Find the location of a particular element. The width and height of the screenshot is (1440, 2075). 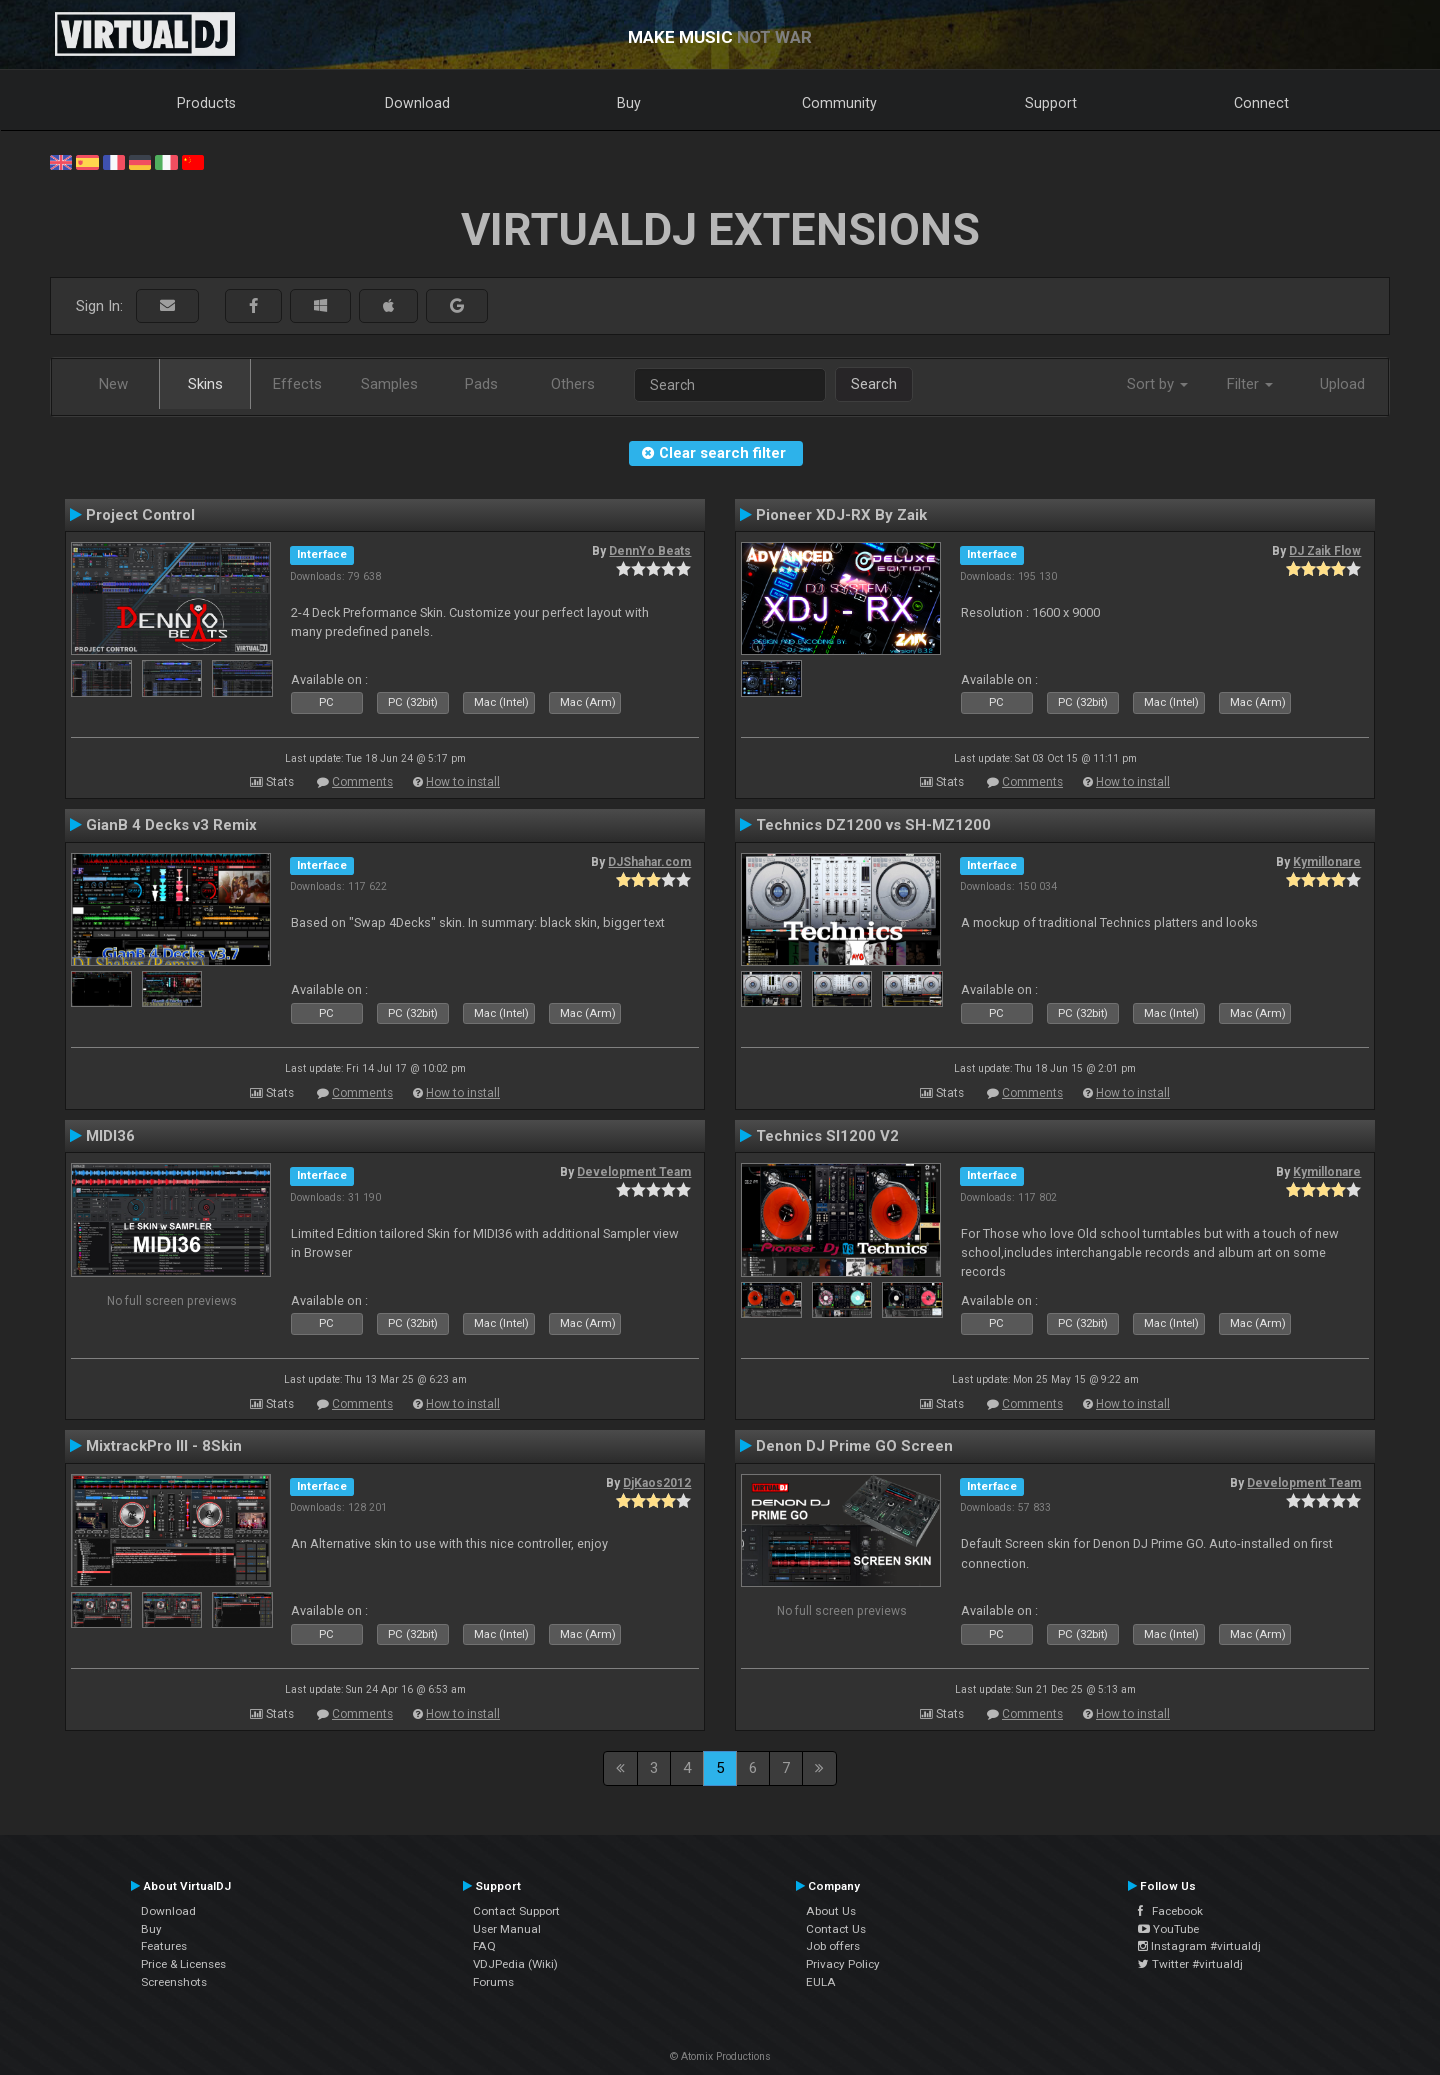

How to install is located at coordinates (463, 782).